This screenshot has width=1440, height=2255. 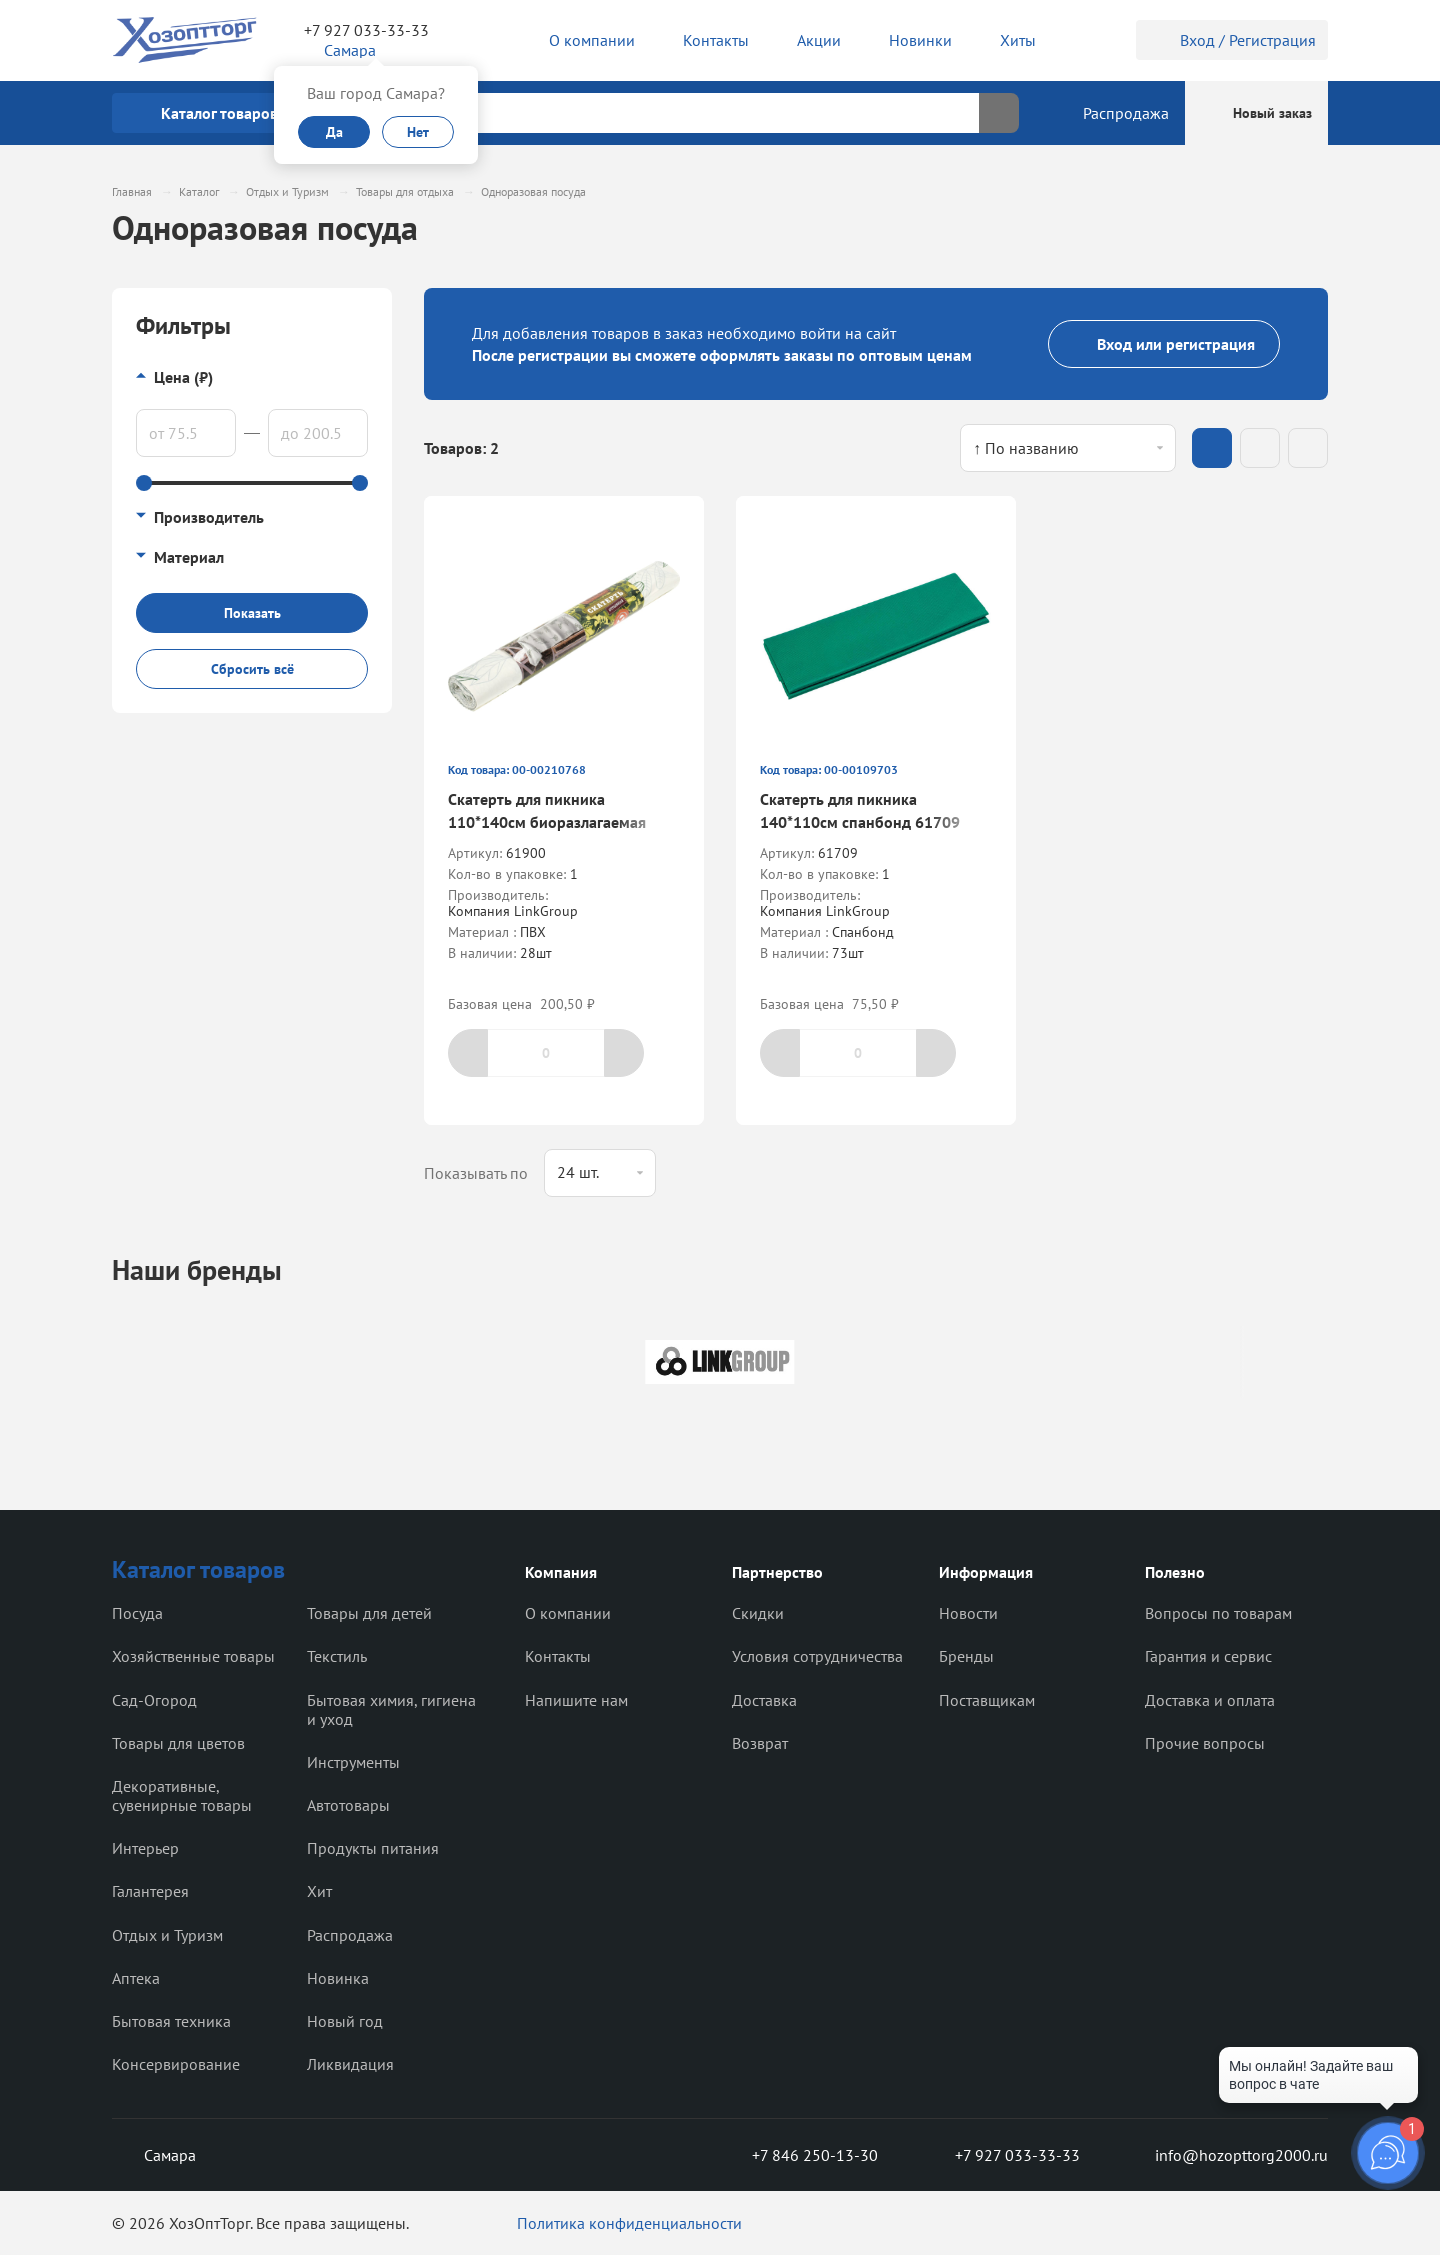 What do you see at coordinates (576, 1700) in the screenshot?
I see `Напишите нам` at bounding box center [576, 1700].